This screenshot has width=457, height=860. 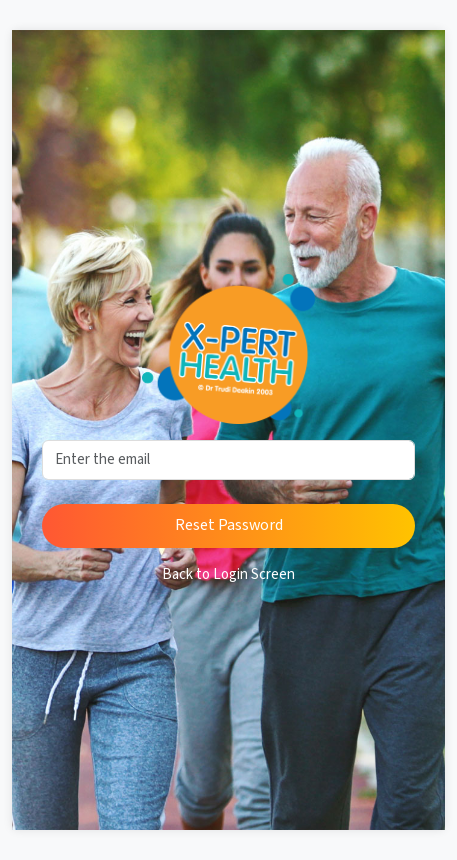 What do you see at coordinates (228, 574) in the screenshot?
I see `Back to Login Screen` at bounding box center [228, 574].